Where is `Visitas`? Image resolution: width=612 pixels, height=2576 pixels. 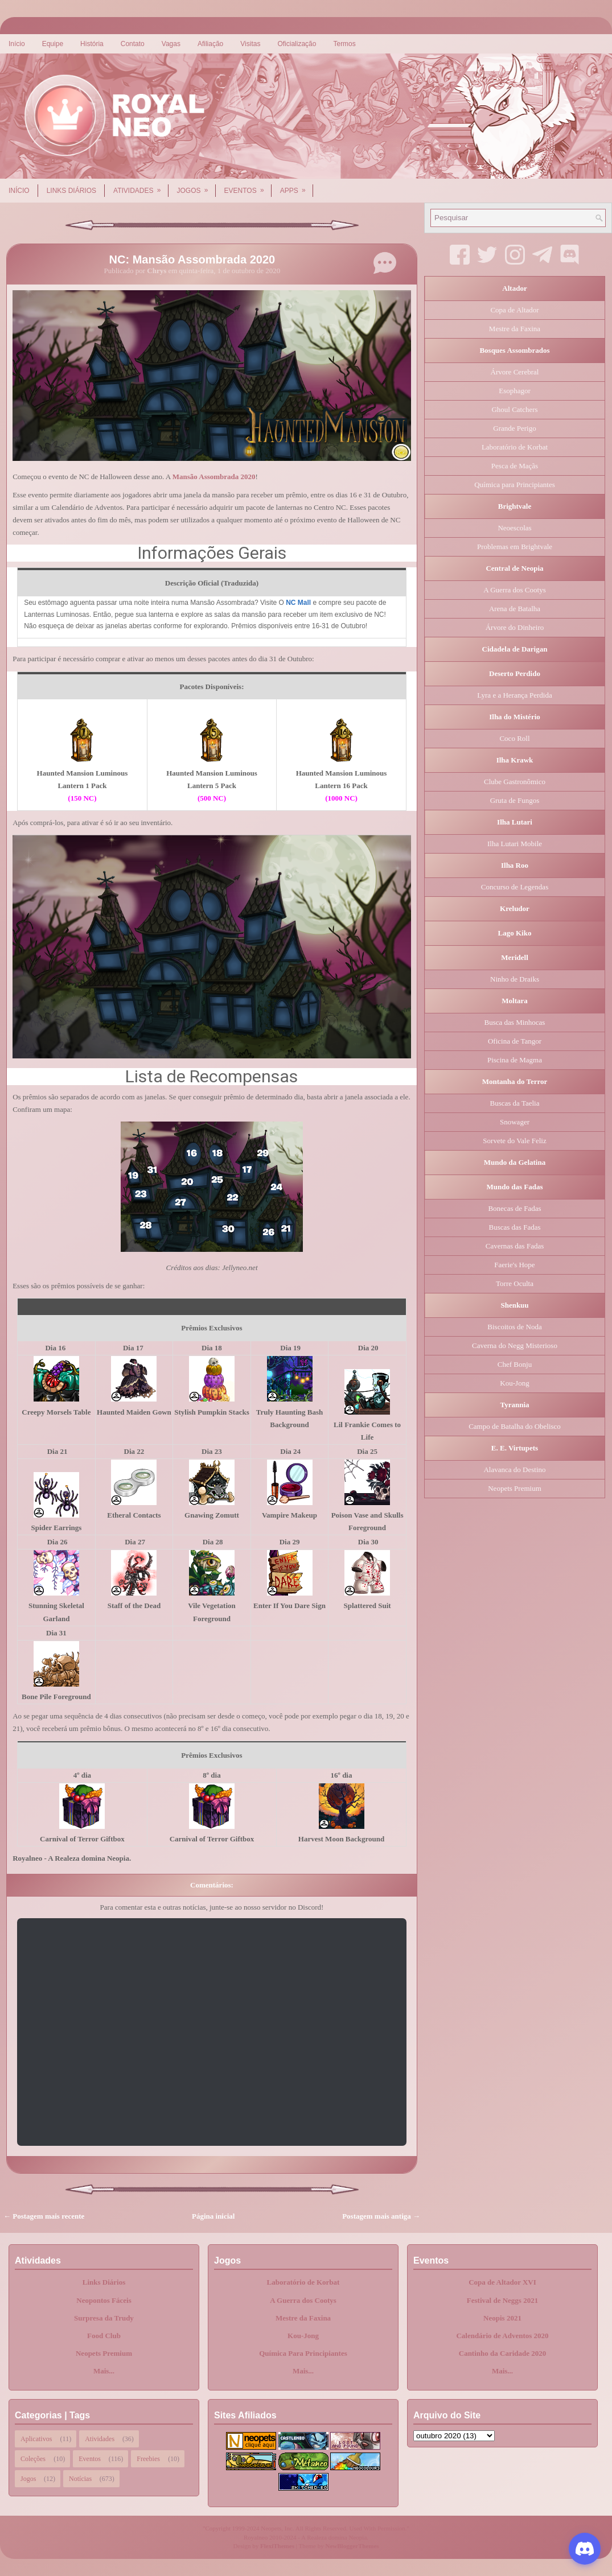 Visitas is located at coordinates (250, 44).